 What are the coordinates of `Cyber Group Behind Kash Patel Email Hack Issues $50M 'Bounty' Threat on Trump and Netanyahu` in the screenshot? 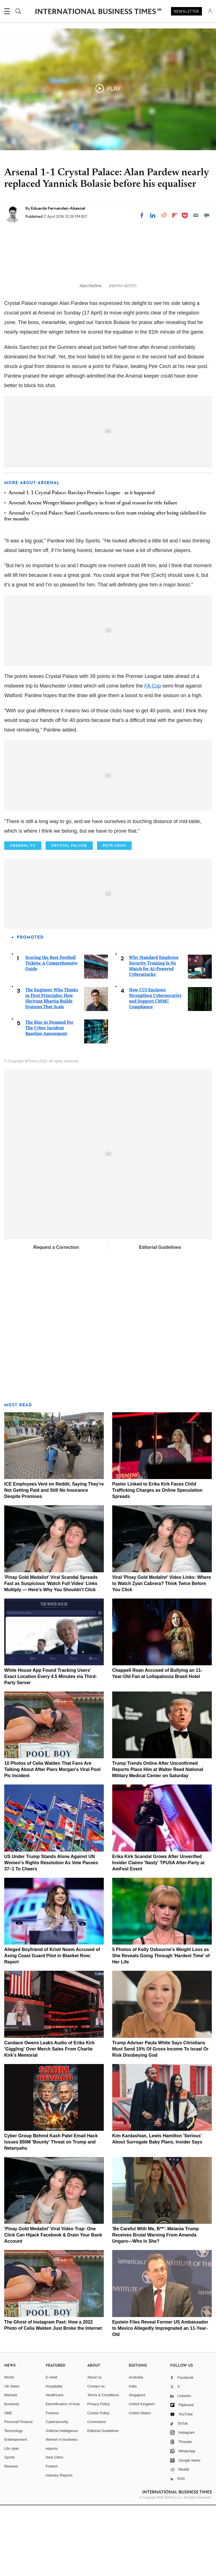 It's located at (51, 2212).